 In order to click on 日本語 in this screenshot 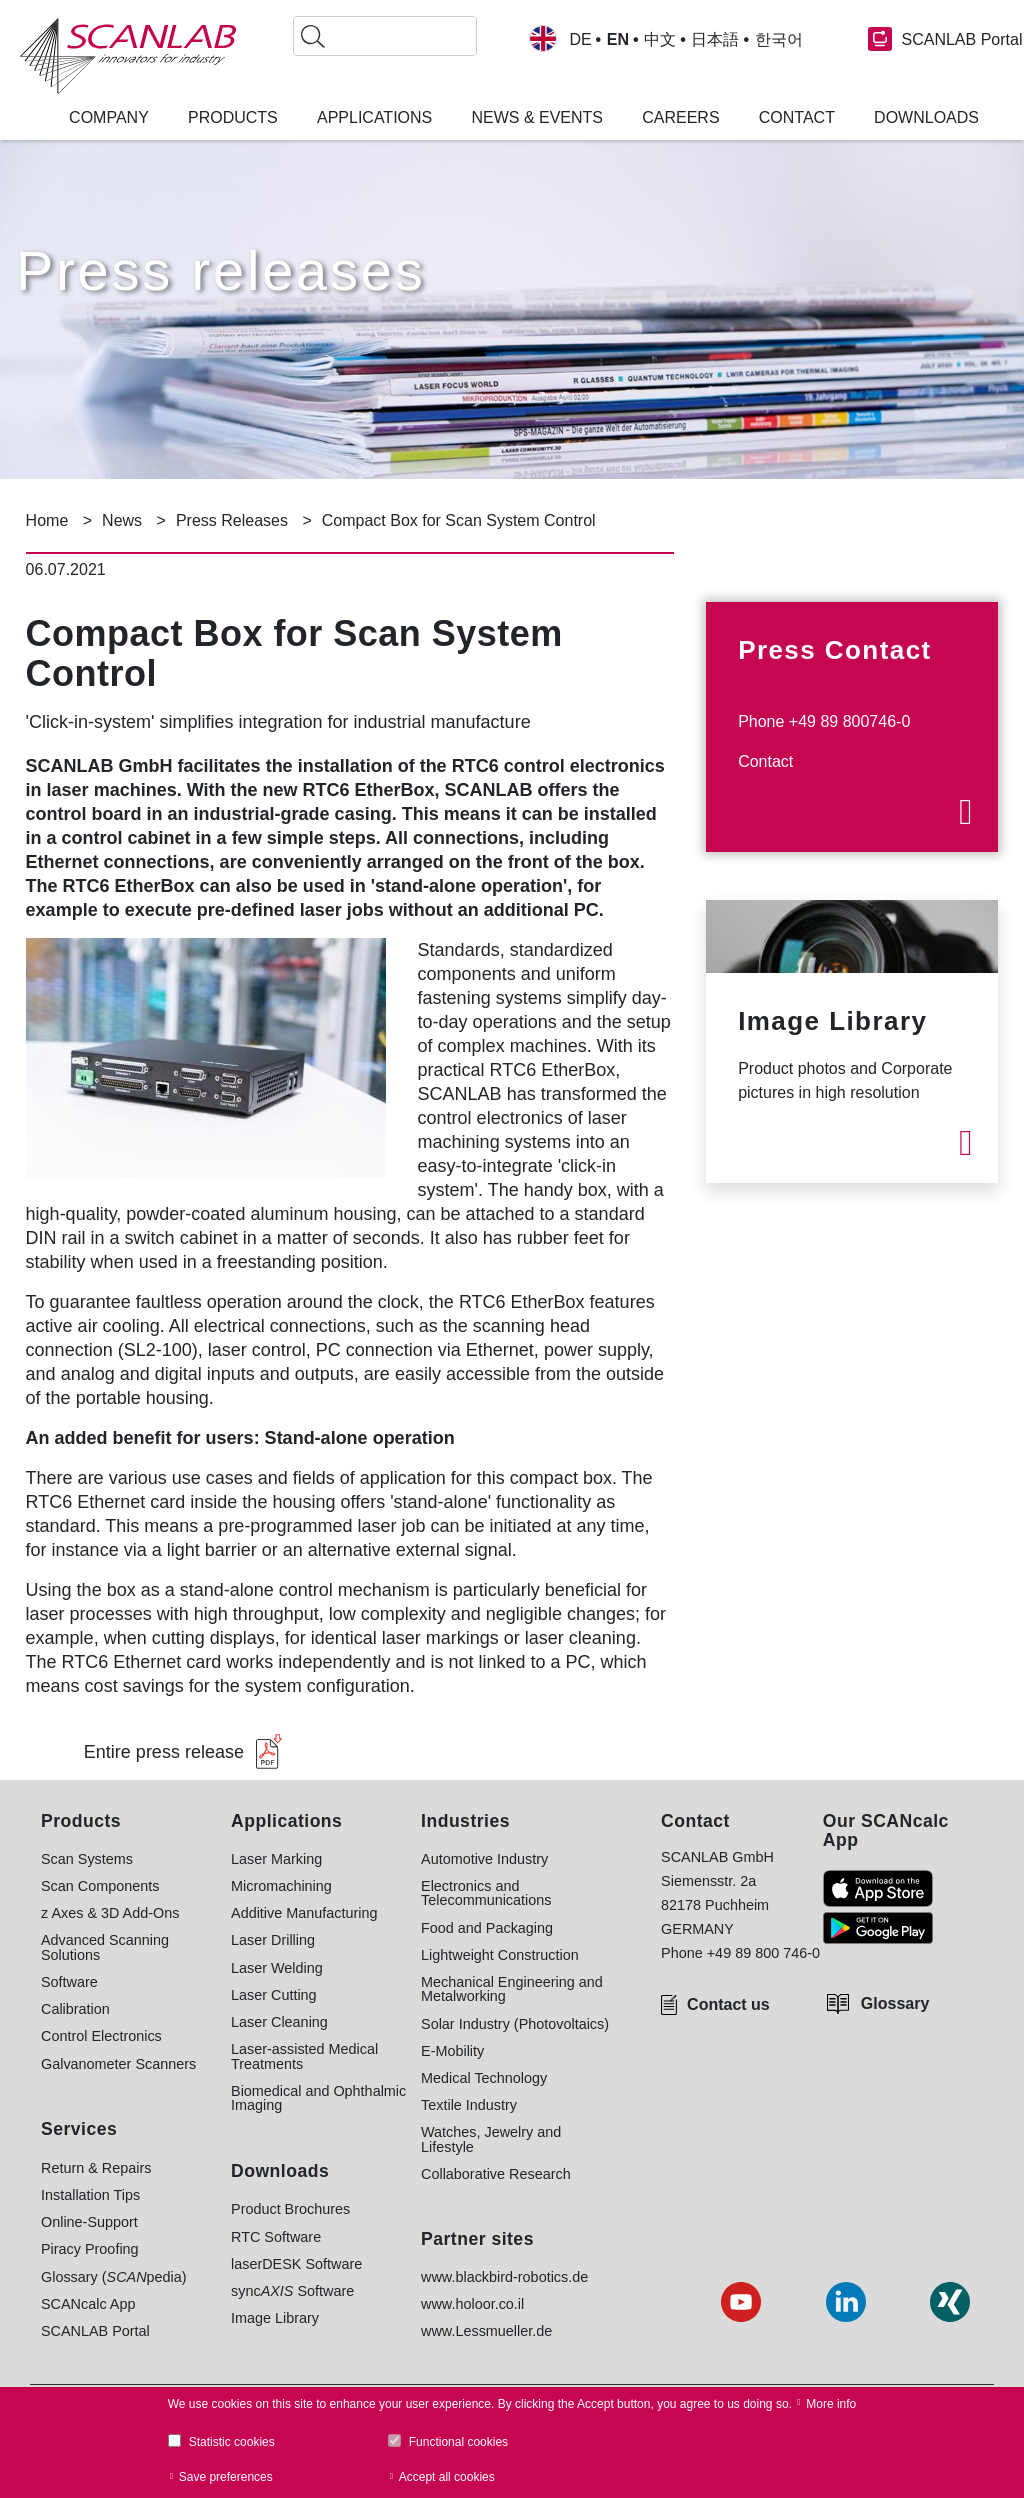, I will do `click(715, 40)`.